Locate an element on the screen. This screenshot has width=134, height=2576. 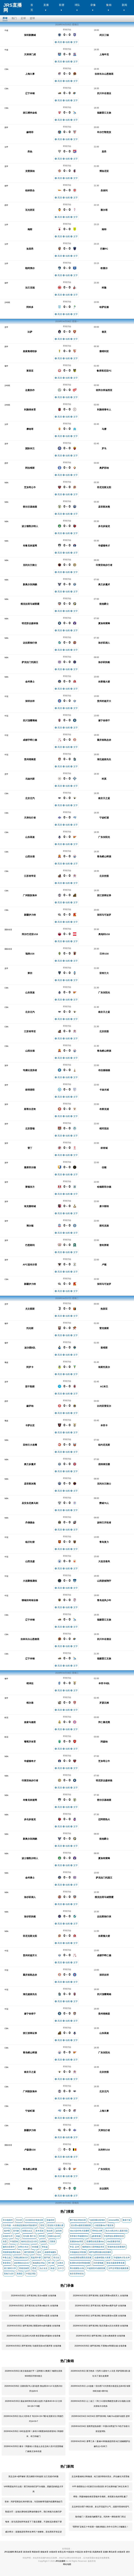
鄢手骐 is located at coordinates (47, 2257).